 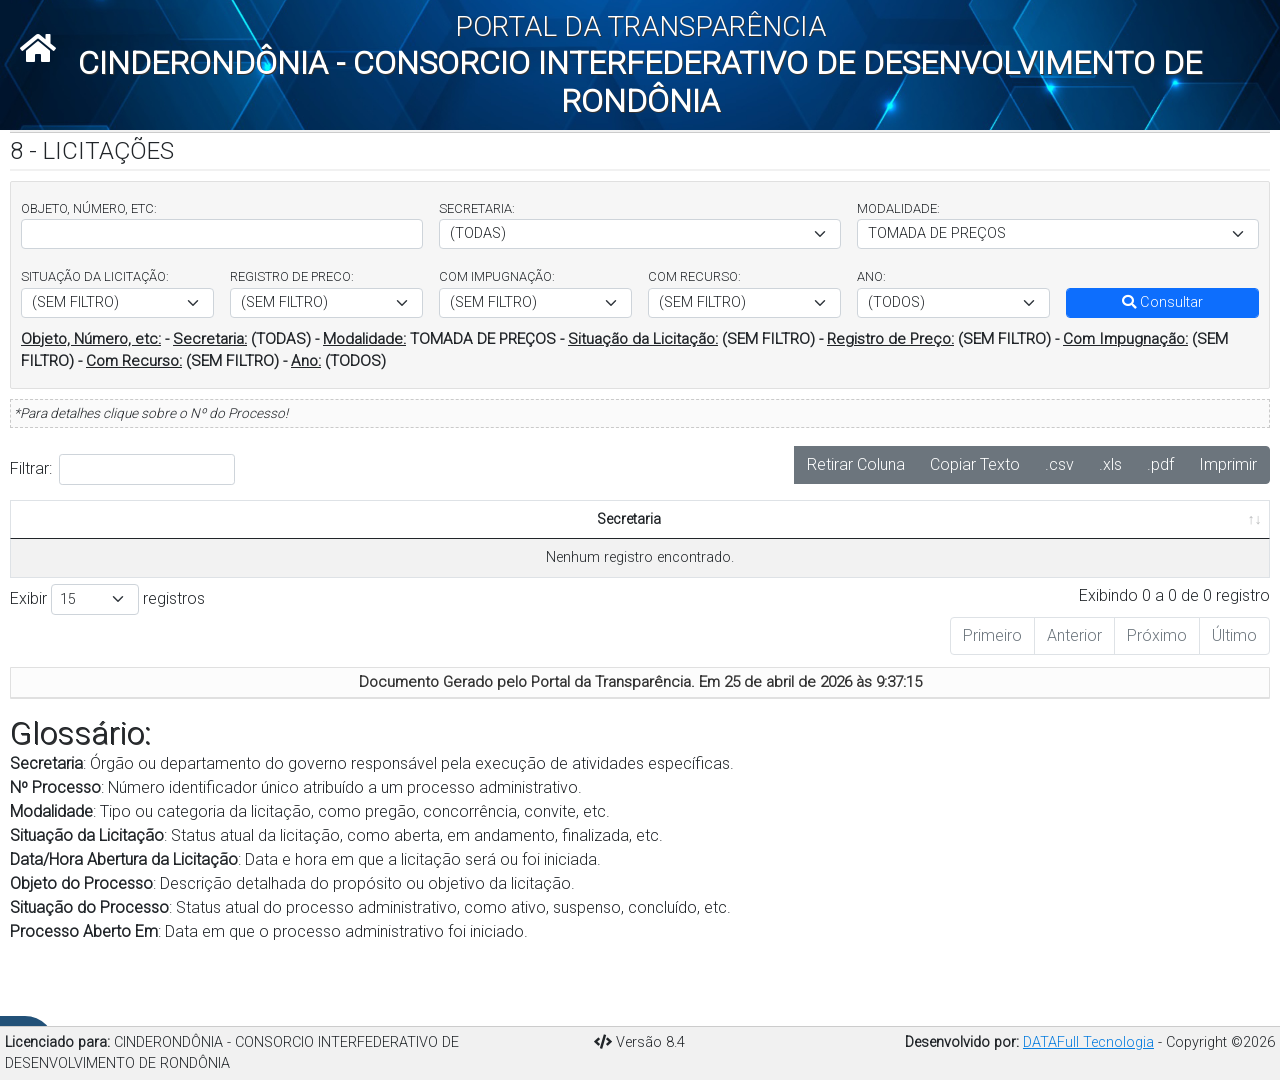 I want to click on Objeto do Processo [Objeto do Processo: Ordenar colunas de forma ascendente], so click(x=629, y=551).